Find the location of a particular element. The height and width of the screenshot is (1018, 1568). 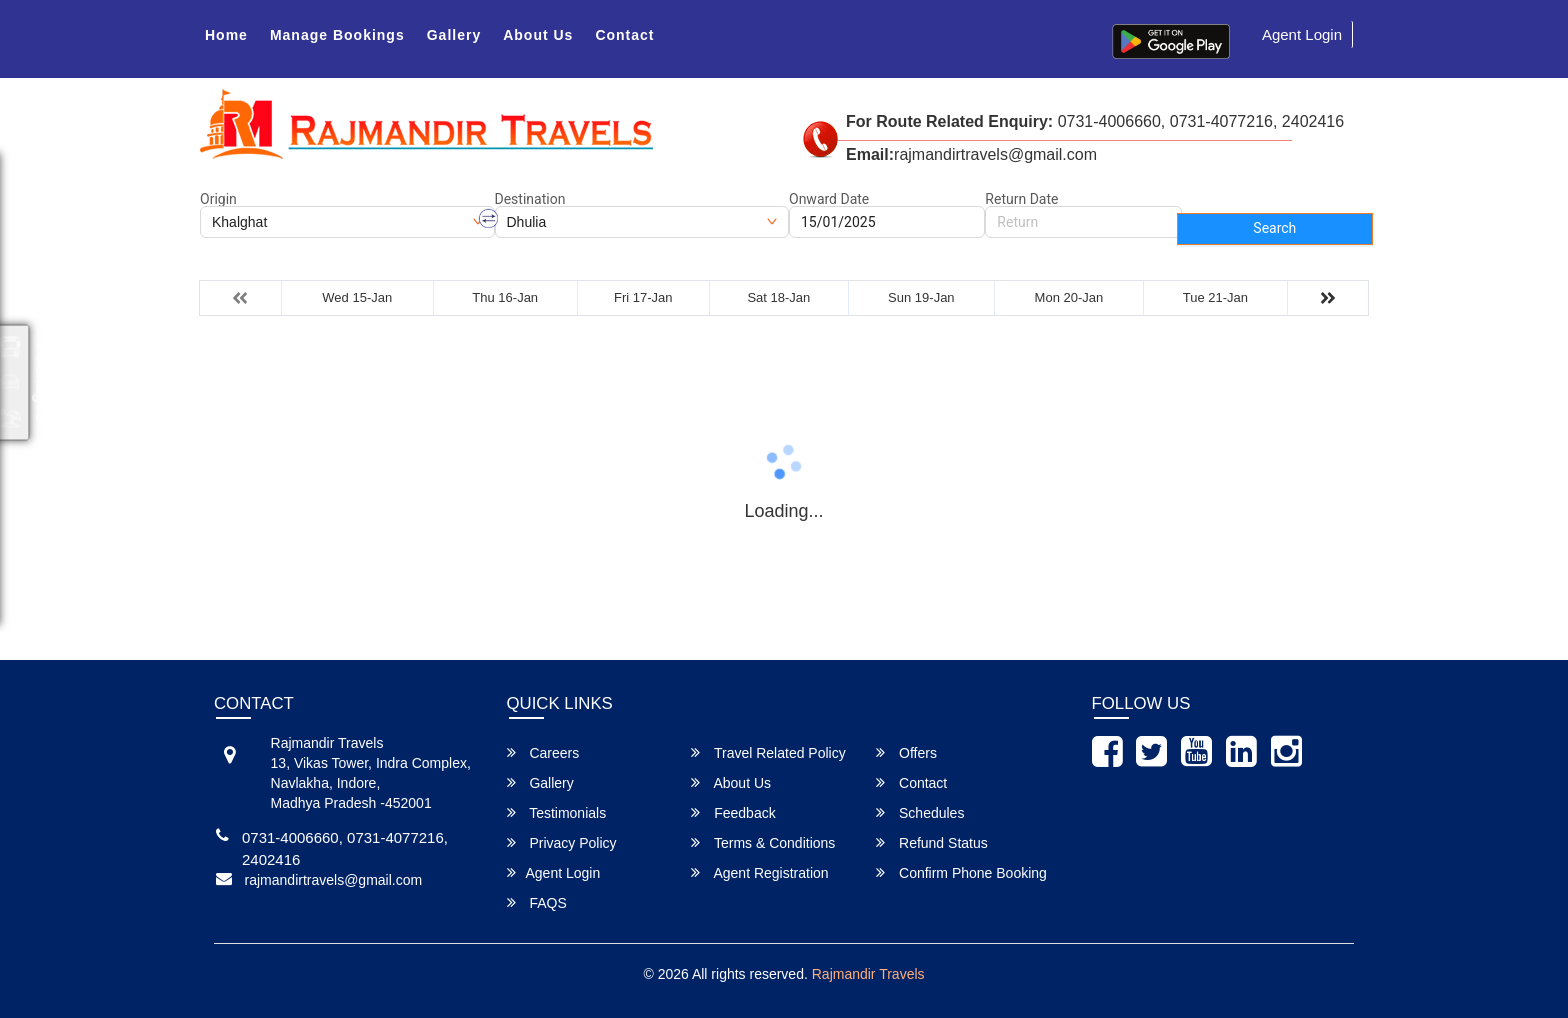

Thu 16-Jan is located at coordinates (505, 297).